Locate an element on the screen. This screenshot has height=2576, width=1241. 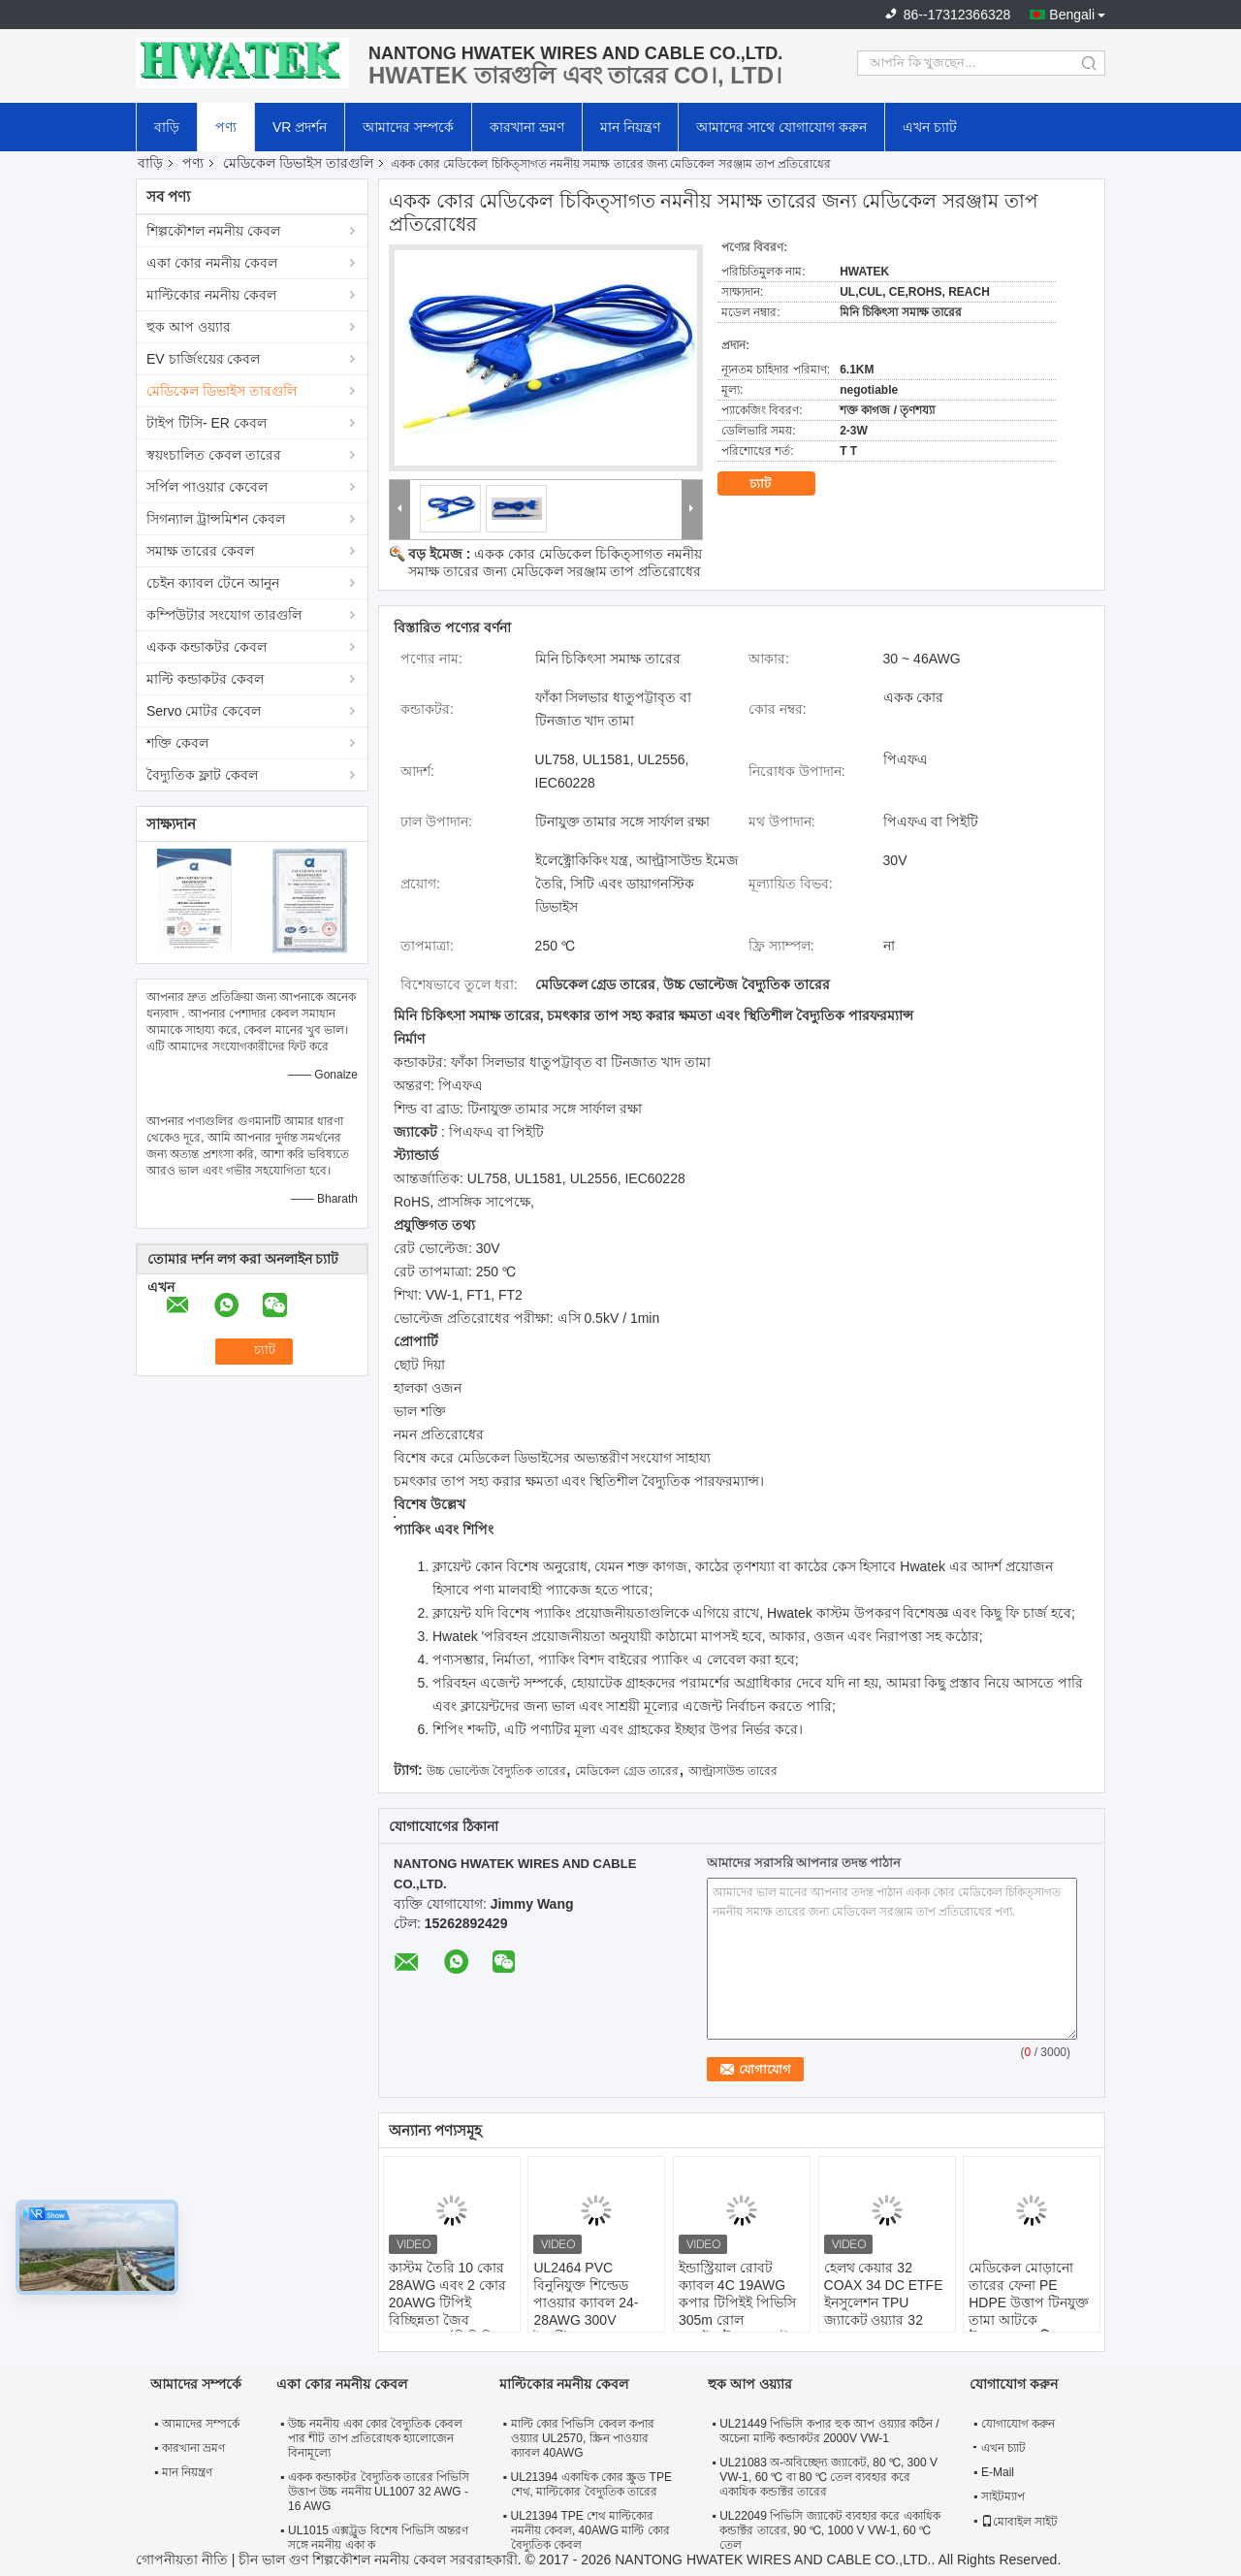
হেলথ কেয়ার 32 COAX 34 DC ETFE ইনসুলেশন TPU জ্যাকেট ওয়্যার 32 Coax X 34 AWG + 34C X 28AWG is located at coordinates (883, 2311).